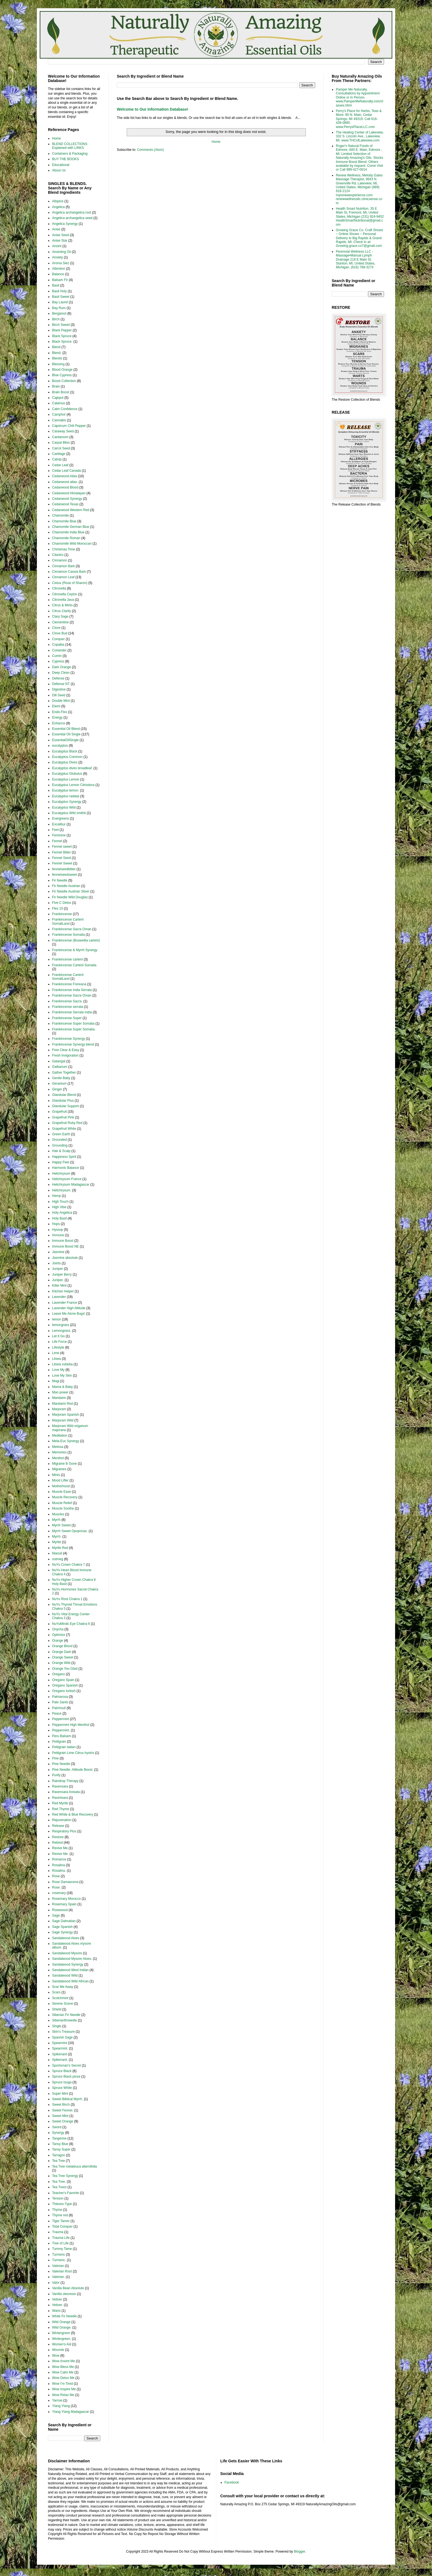  What do you see at coordinates (64, 521) in the screenshot?
I see `Chamomile Blue` at bounding box center [64, 521].